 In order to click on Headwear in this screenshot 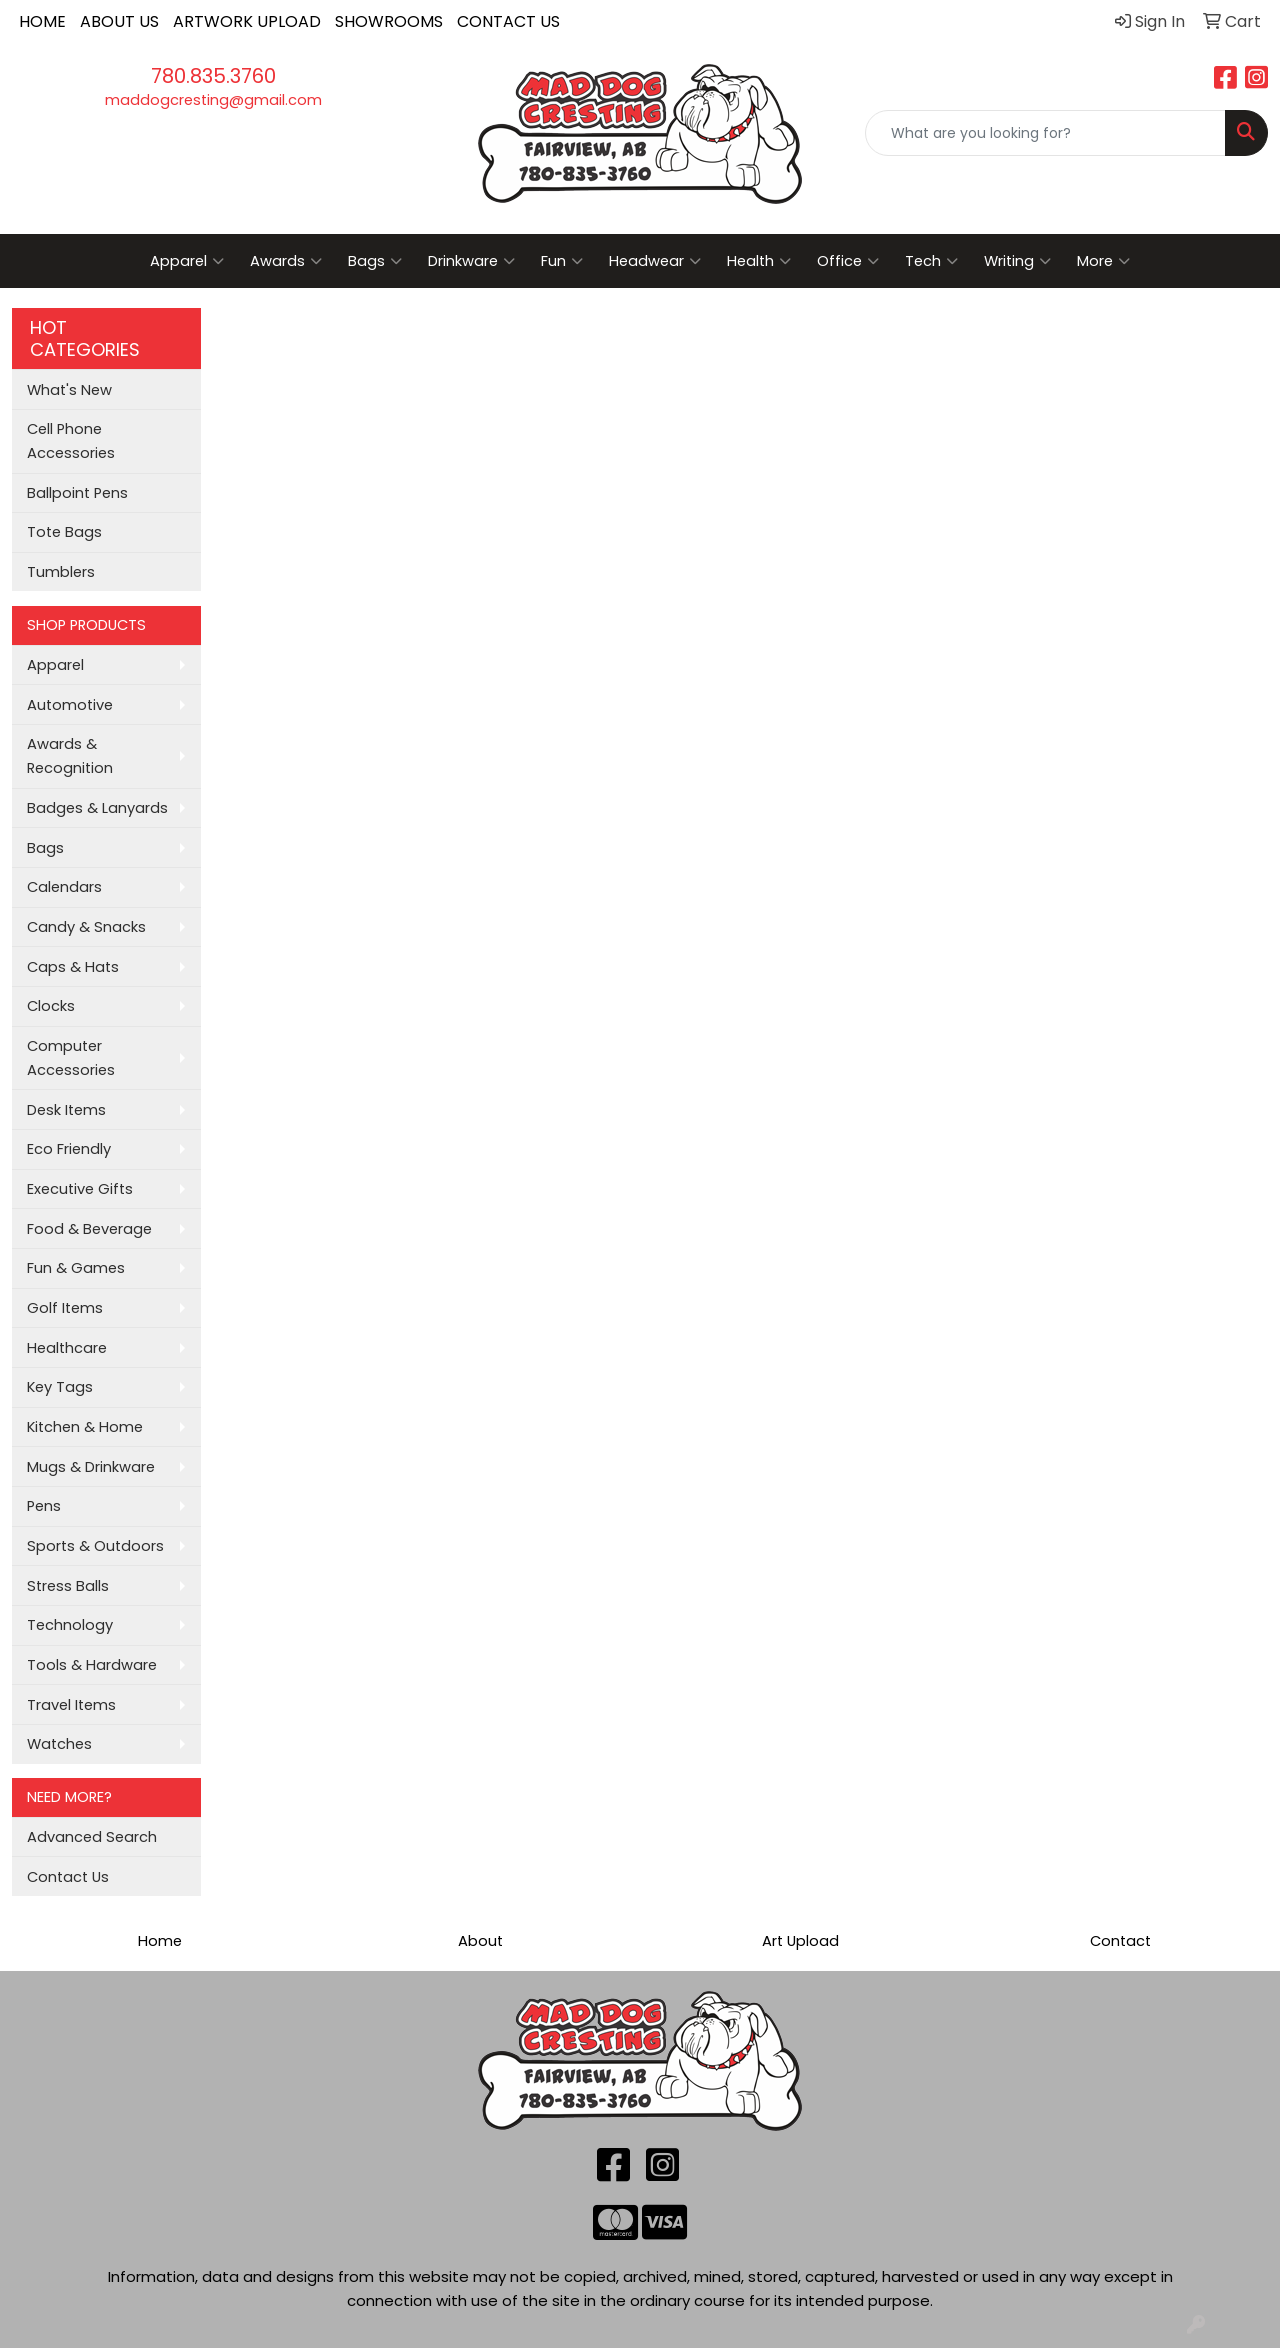, I will do `click(655, 261)`.